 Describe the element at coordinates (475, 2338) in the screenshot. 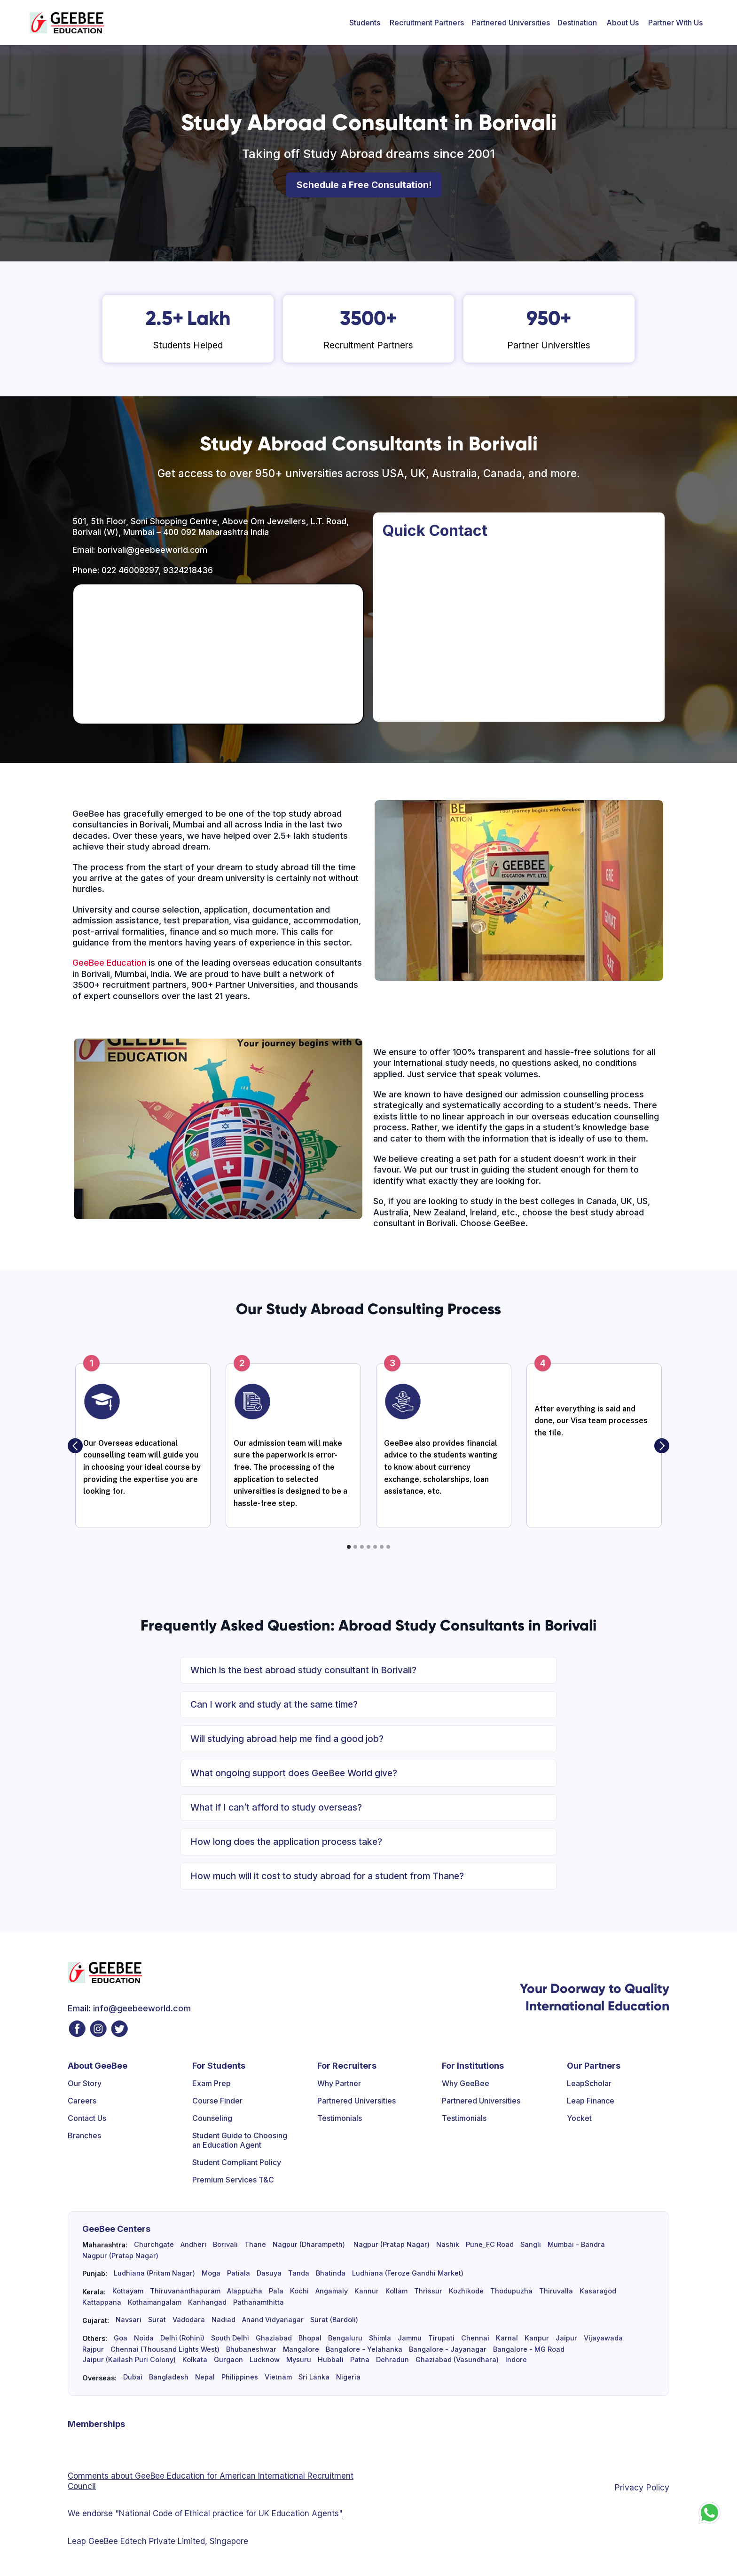

I see `Chennai` at that location.